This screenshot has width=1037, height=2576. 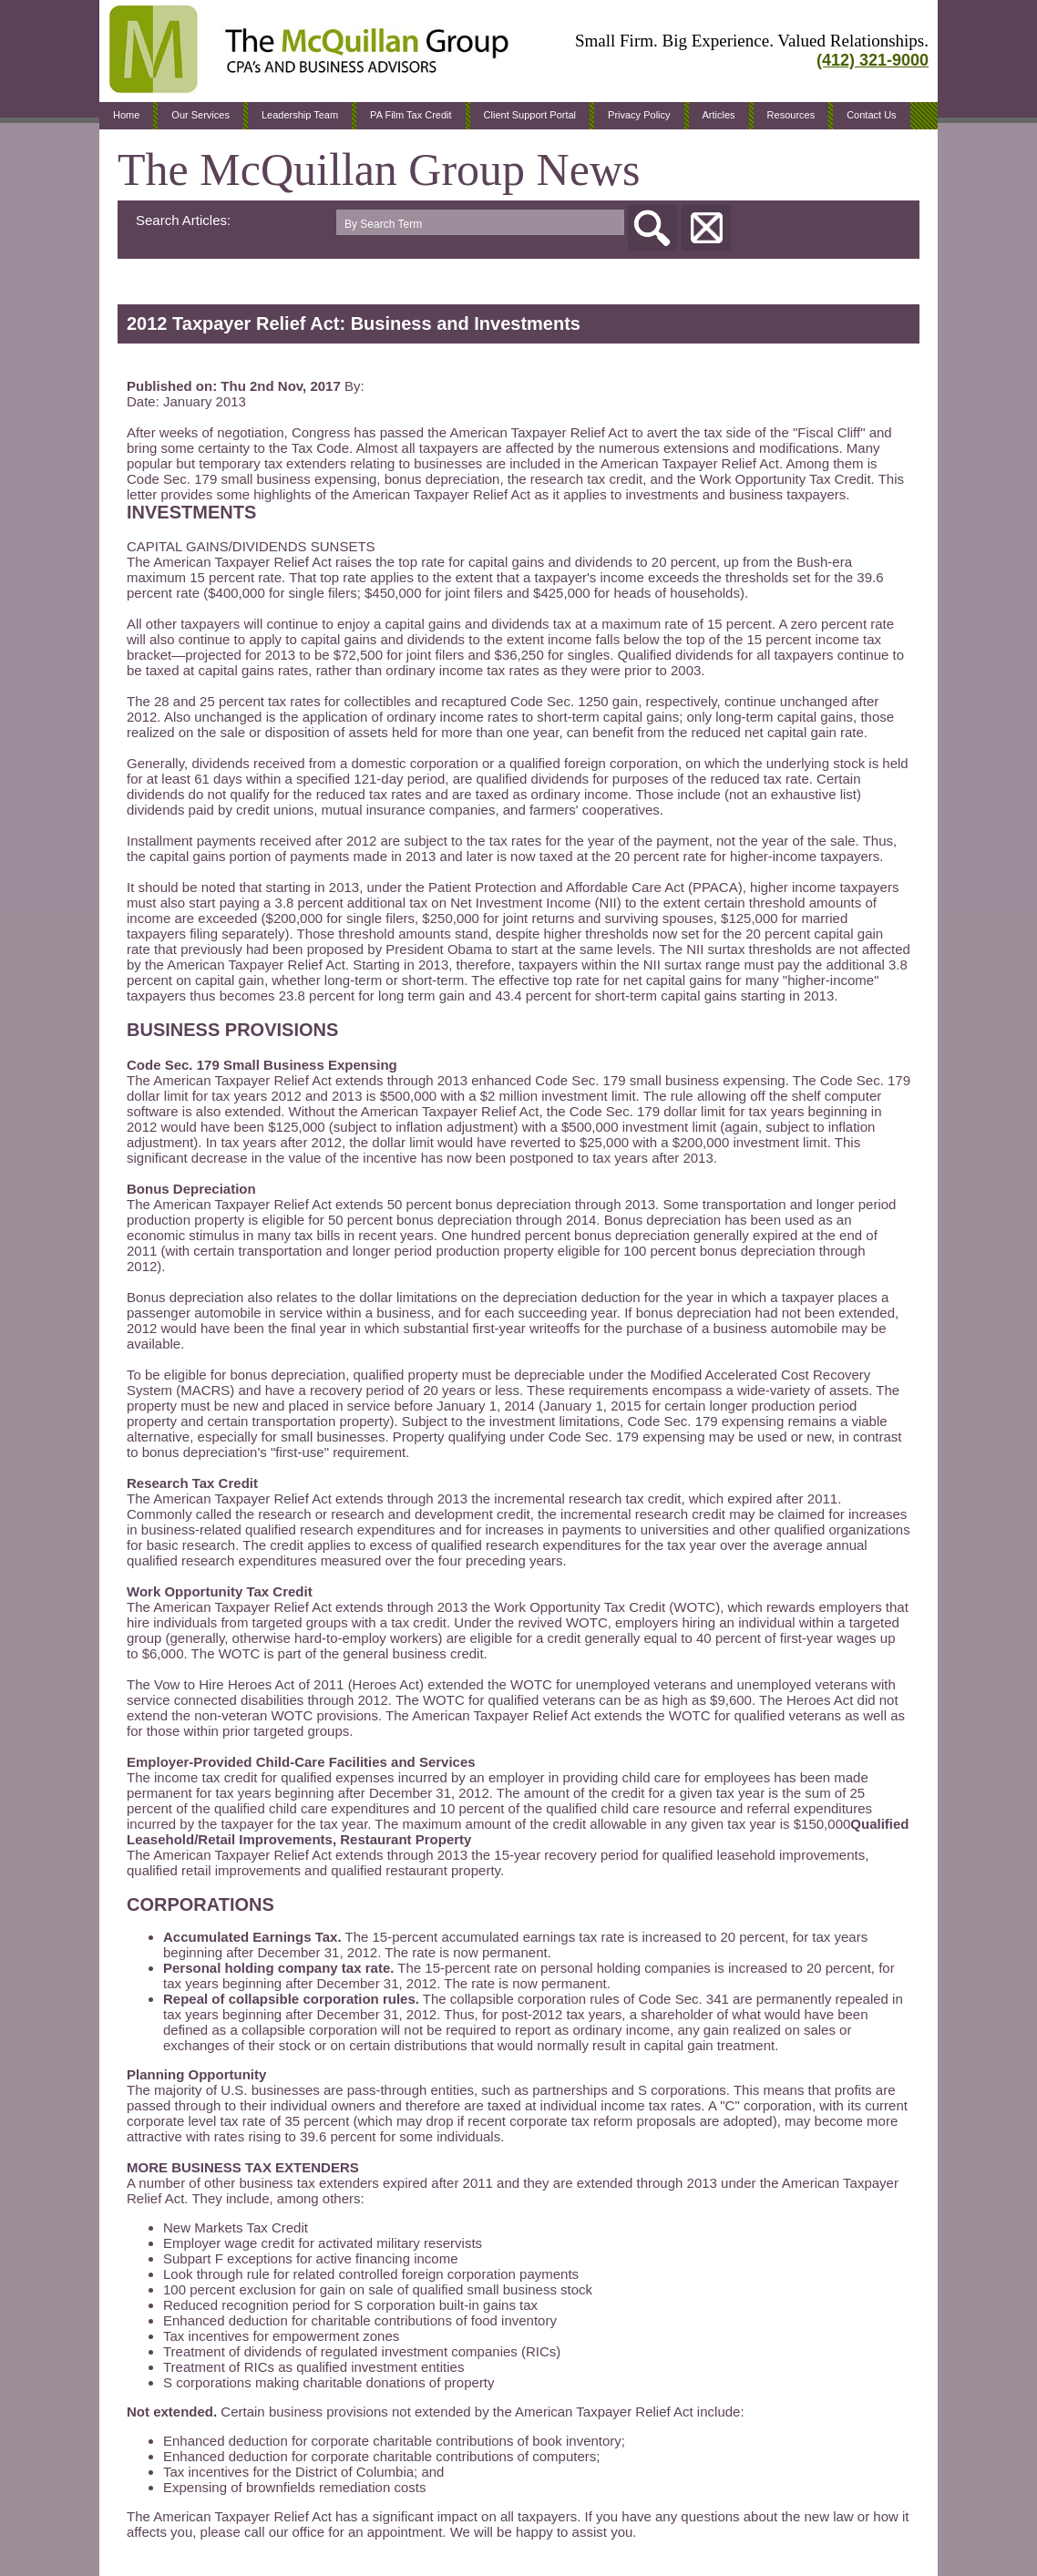 I want to click on Privacy Policy, so click(x=639, y=114).